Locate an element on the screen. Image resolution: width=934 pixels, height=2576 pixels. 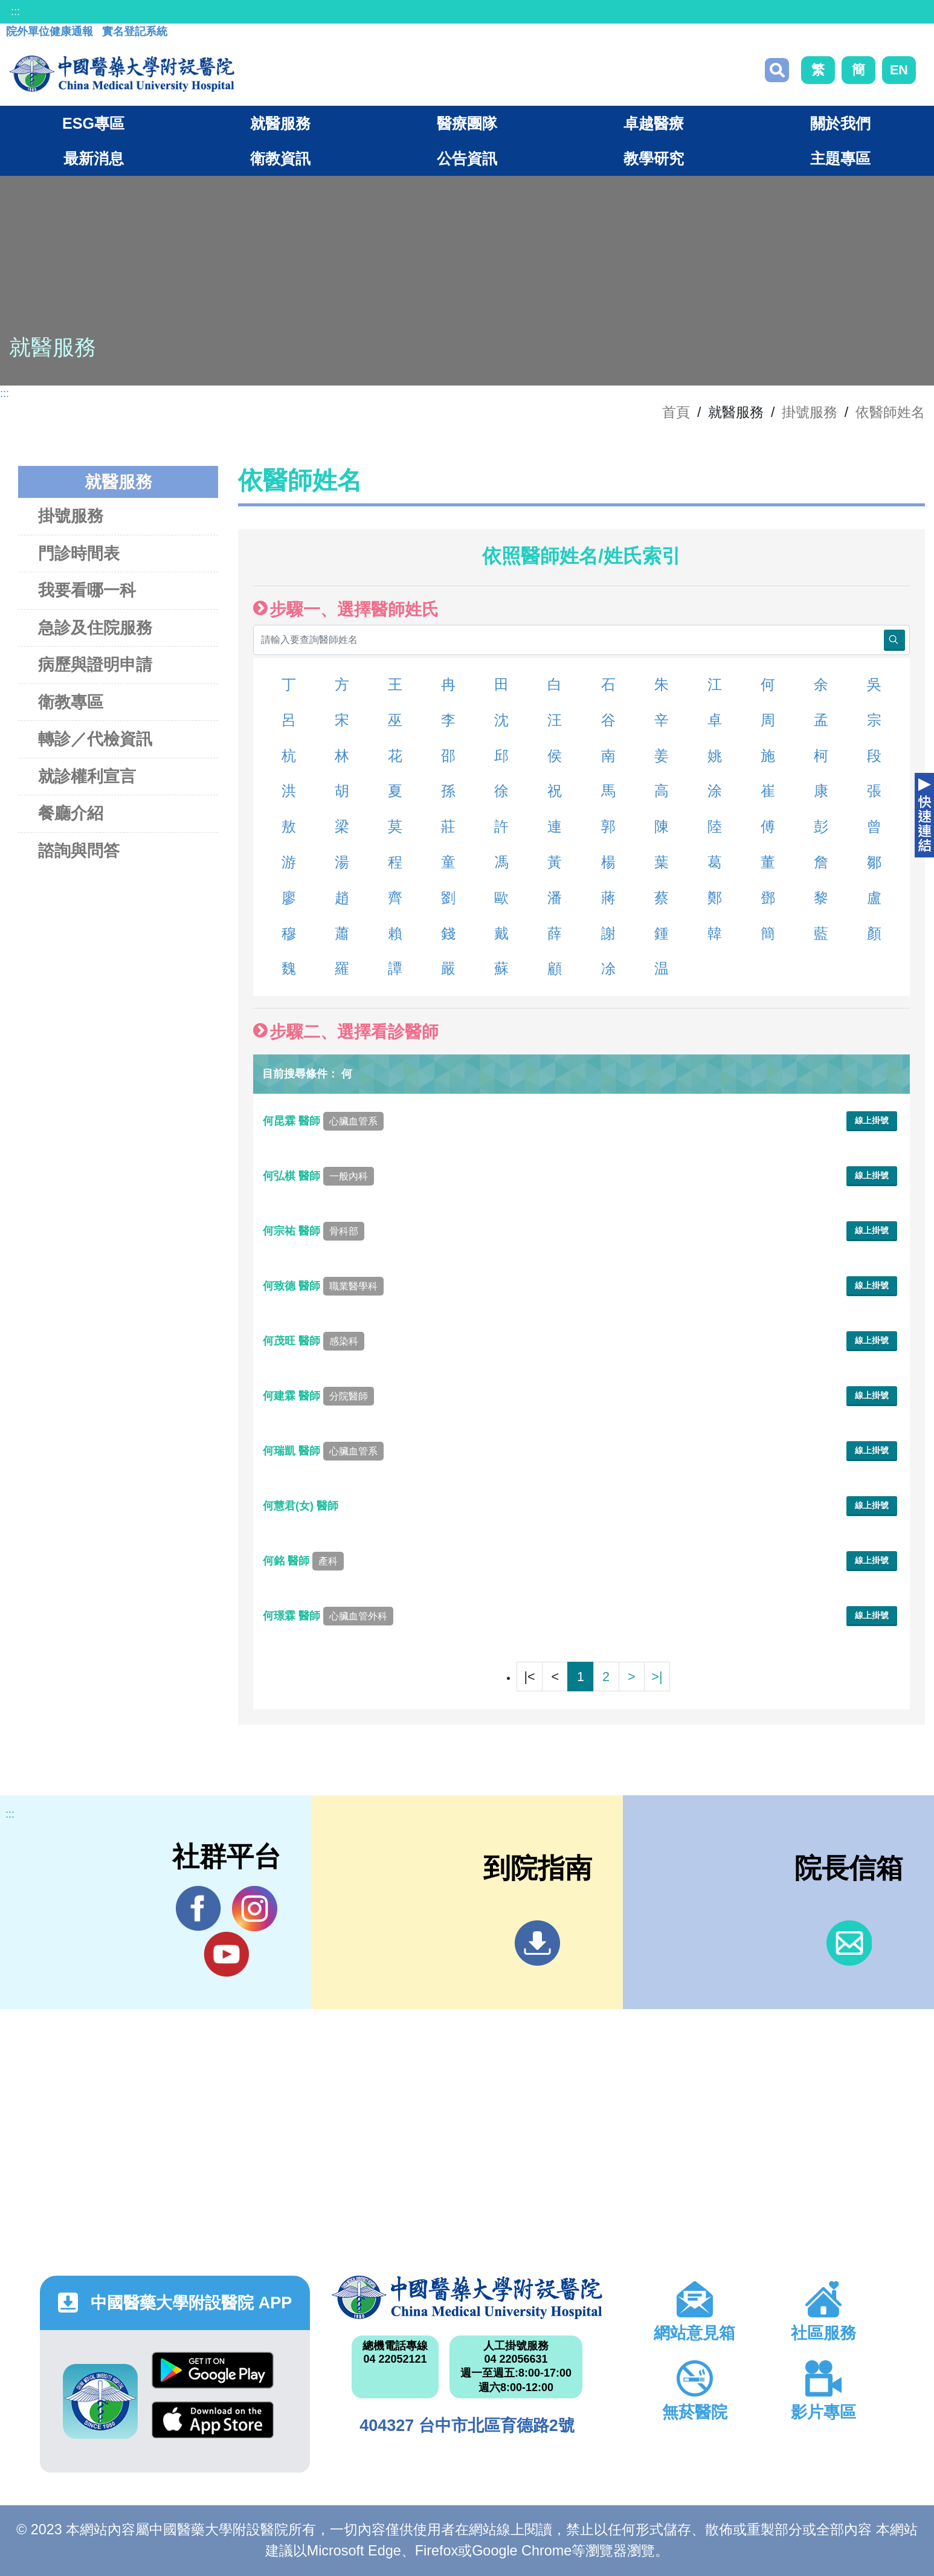
衛教資訊 [button] is located at coordinates (280, 158).